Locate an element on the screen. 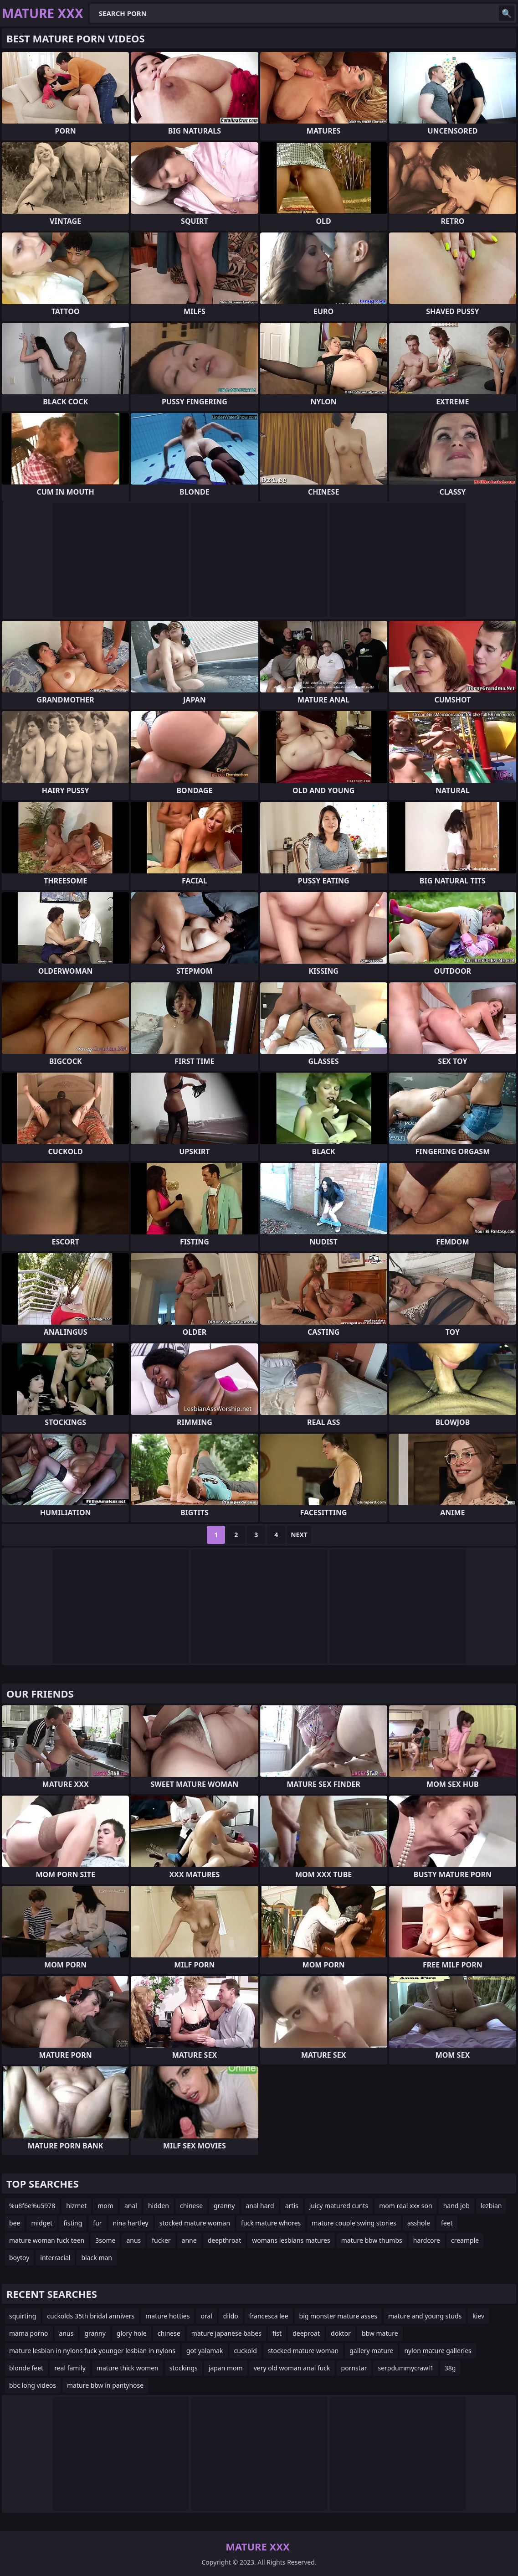  asshole is located at coordinates (418, 2223).